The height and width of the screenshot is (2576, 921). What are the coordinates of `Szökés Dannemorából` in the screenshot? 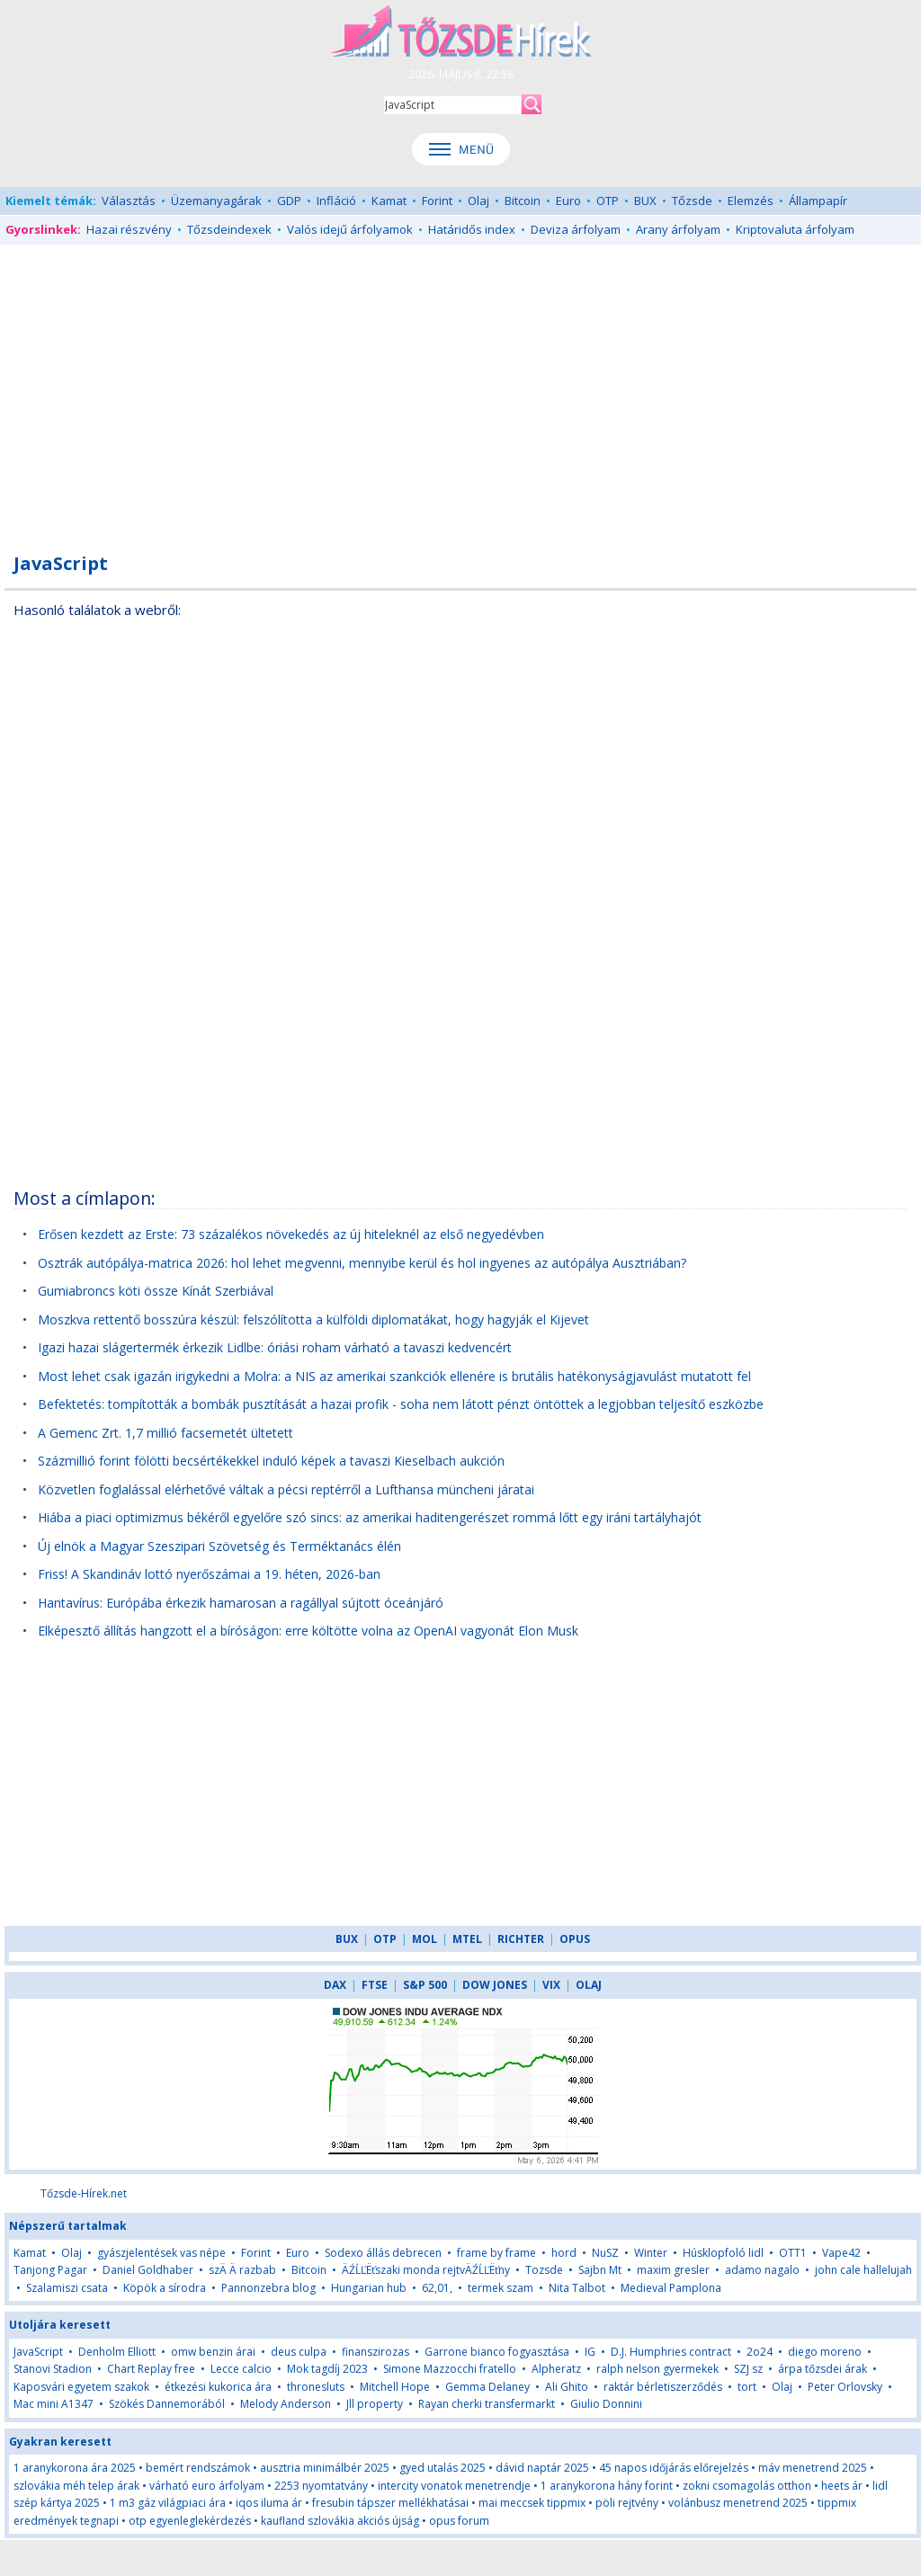 It's located at (167, 2403).